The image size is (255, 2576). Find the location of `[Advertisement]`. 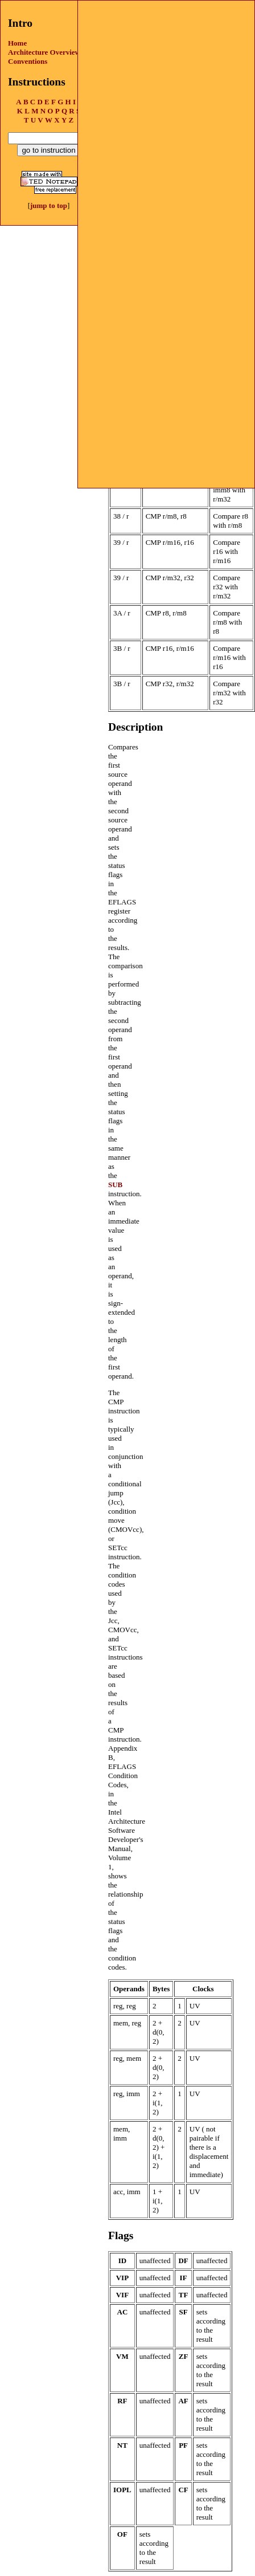

[Advertisement] is located at coordinates (166, 72).